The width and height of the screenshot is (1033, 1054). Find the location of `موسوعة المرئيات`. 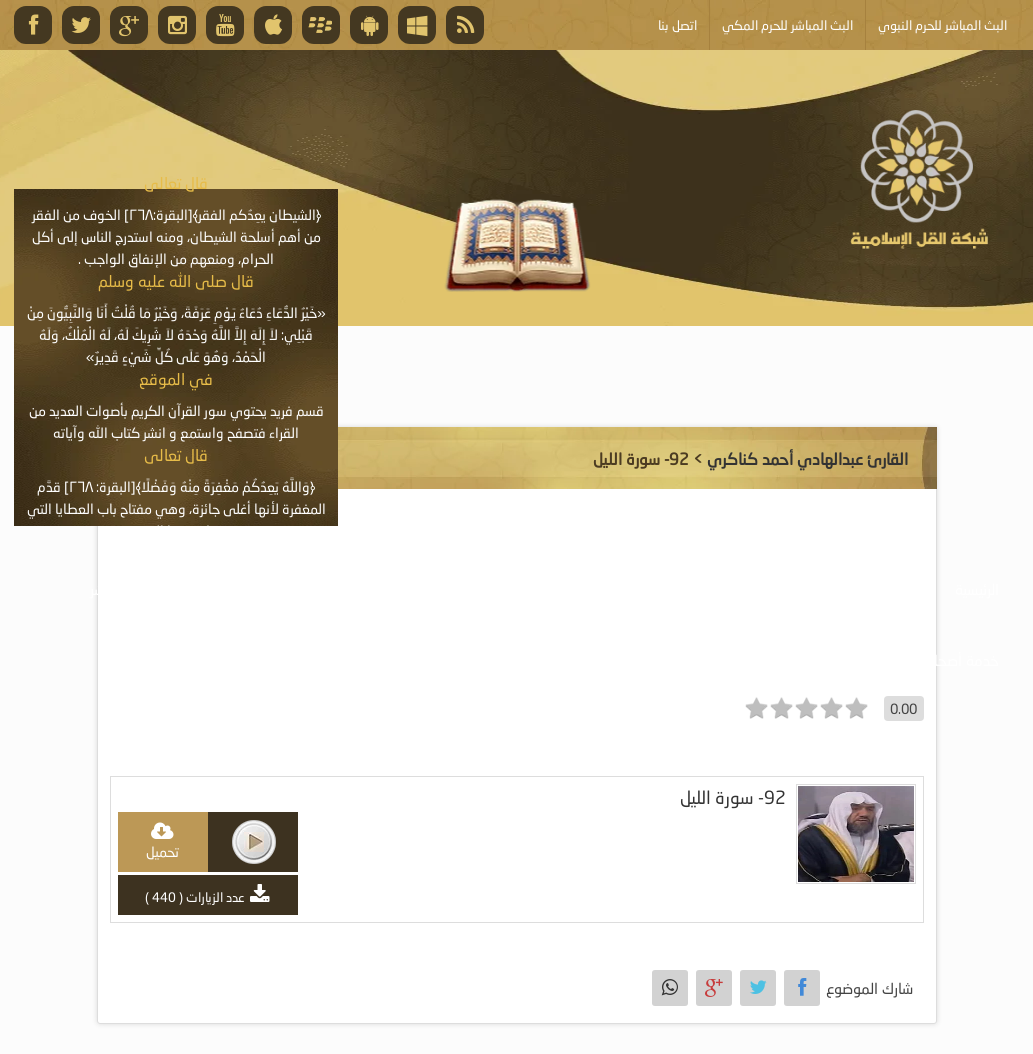

موسوعة المرئيات is located at coordinates (706, 589).